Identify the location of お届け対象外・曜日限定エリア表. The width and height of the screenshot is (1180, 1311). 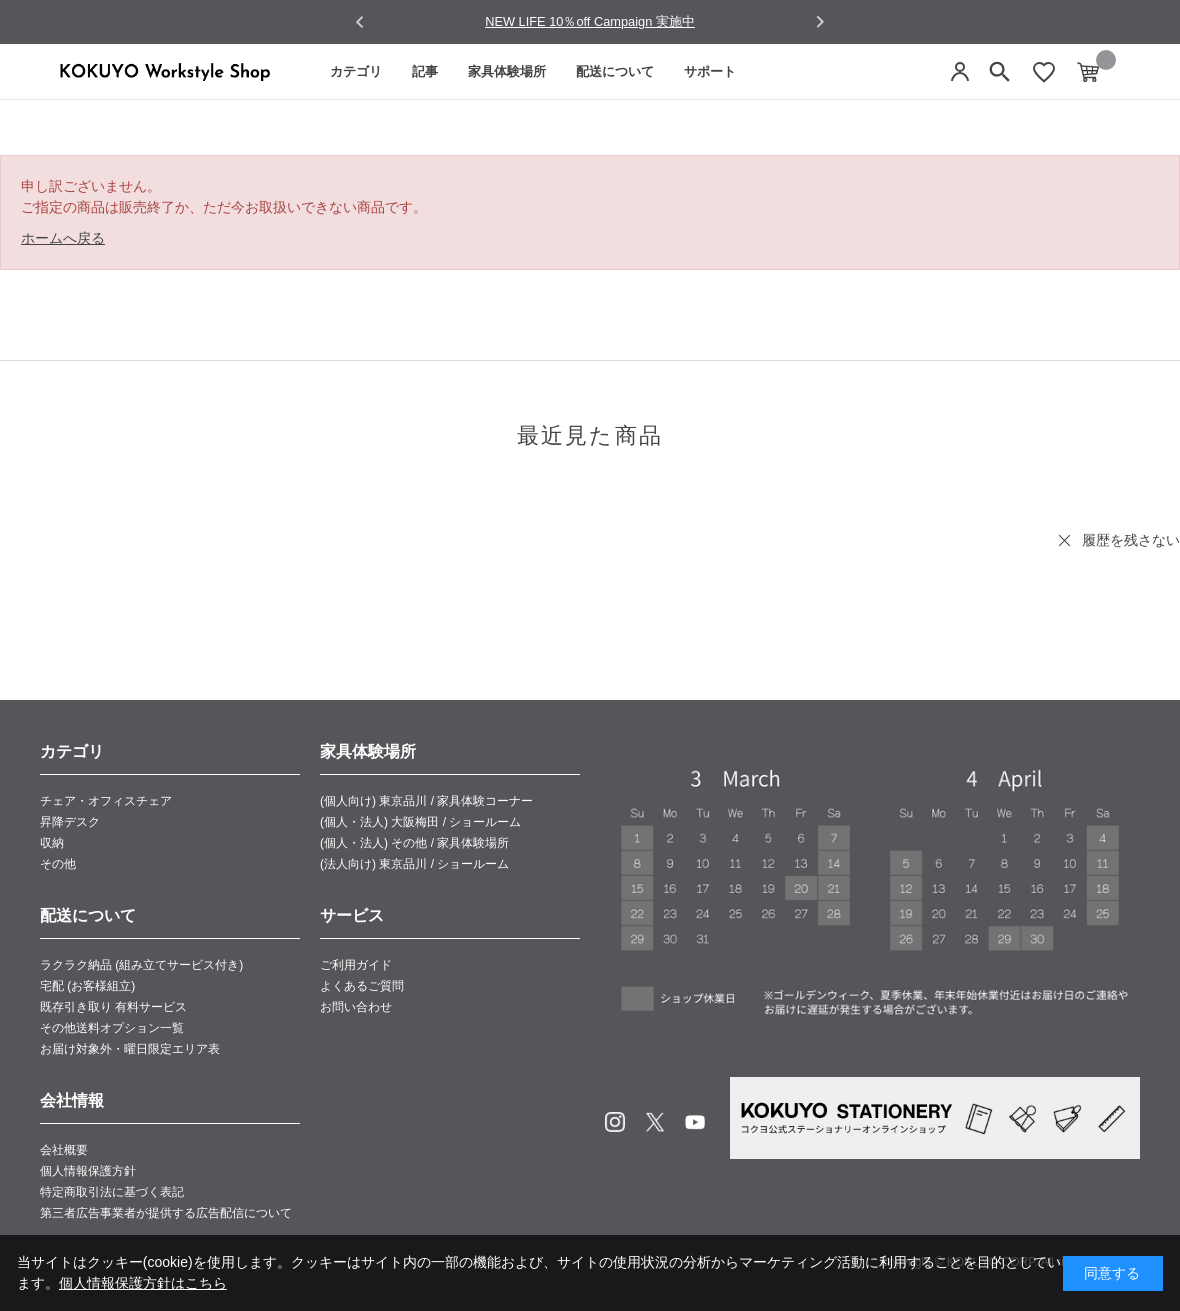
(130, 1049).